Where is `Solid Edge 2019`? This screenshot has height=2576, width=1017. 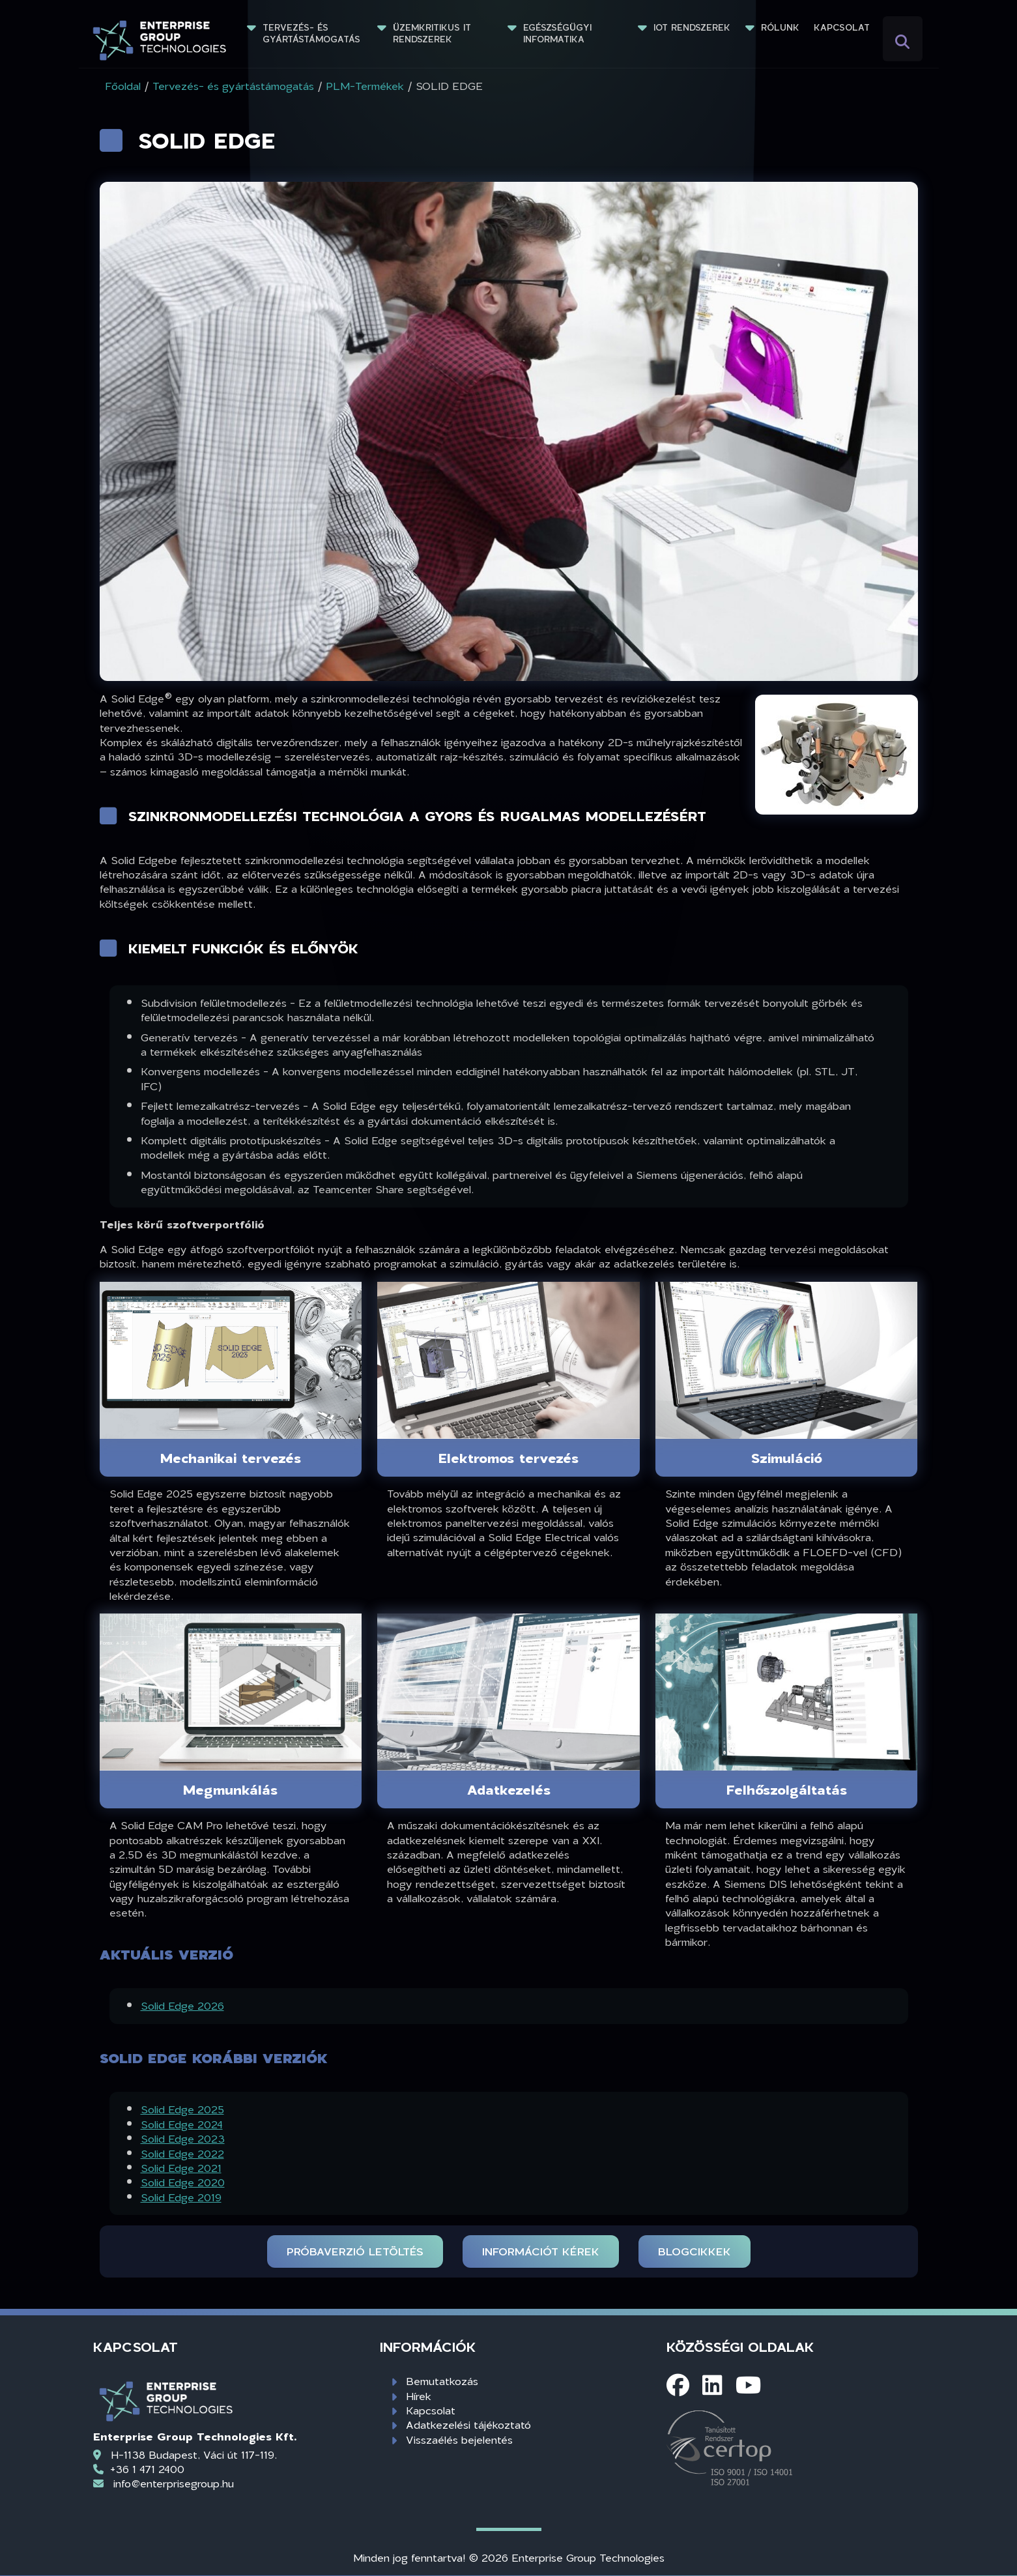
Solid Edge 2019 is located at coordinates (181, 2197).